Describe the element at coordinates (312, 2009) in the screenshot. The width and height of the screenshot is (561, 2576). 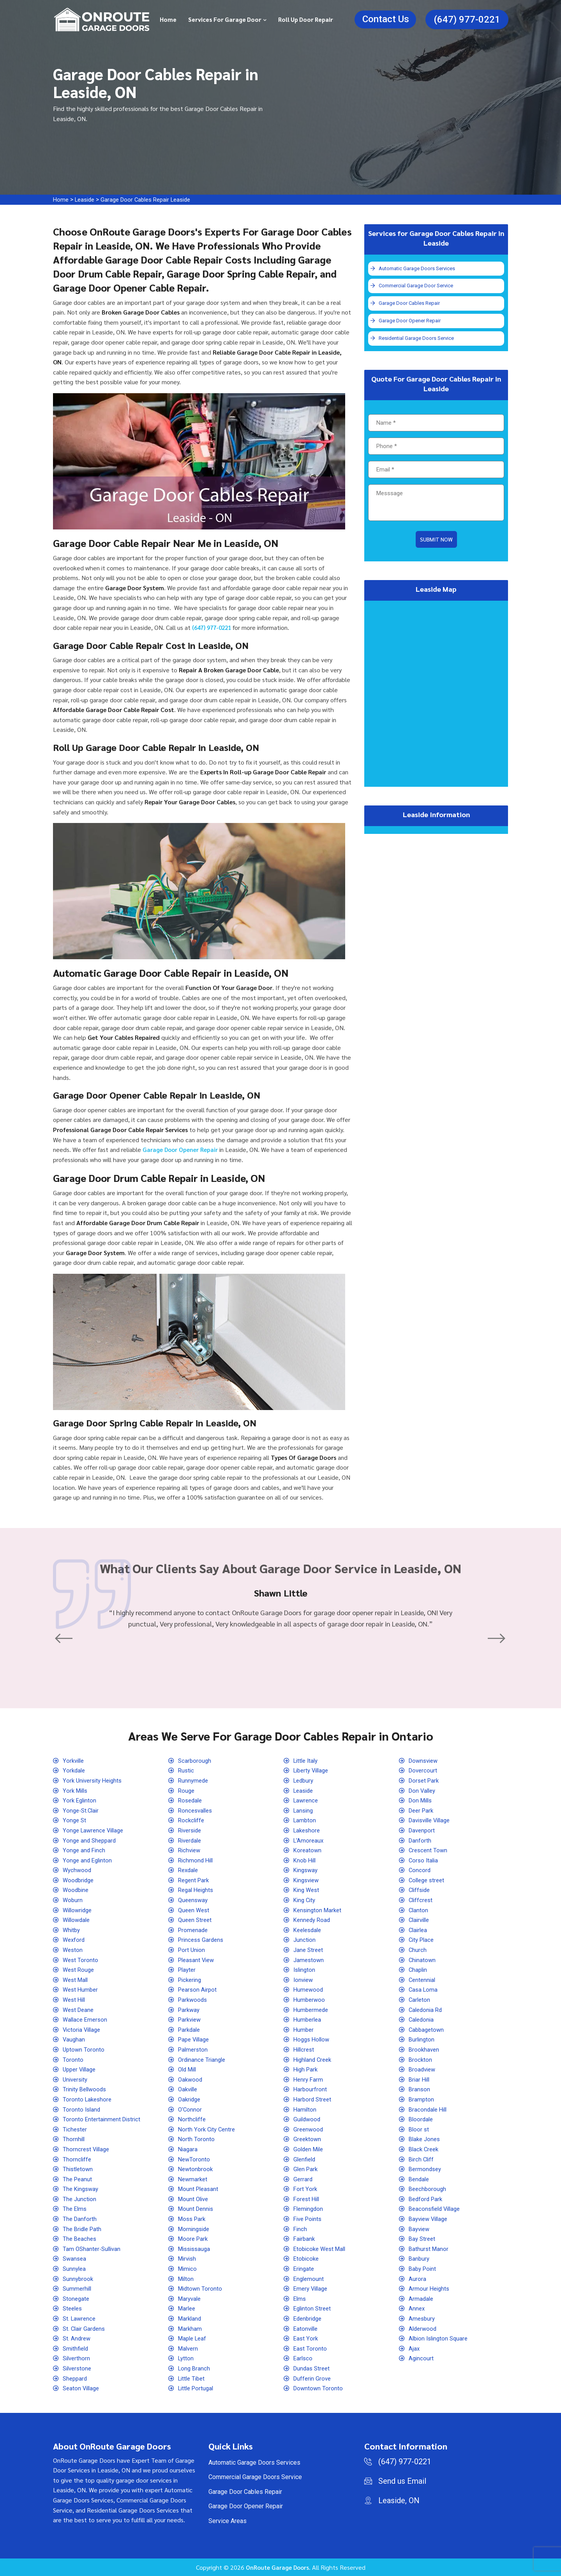
I see `Humbermede` at that location.